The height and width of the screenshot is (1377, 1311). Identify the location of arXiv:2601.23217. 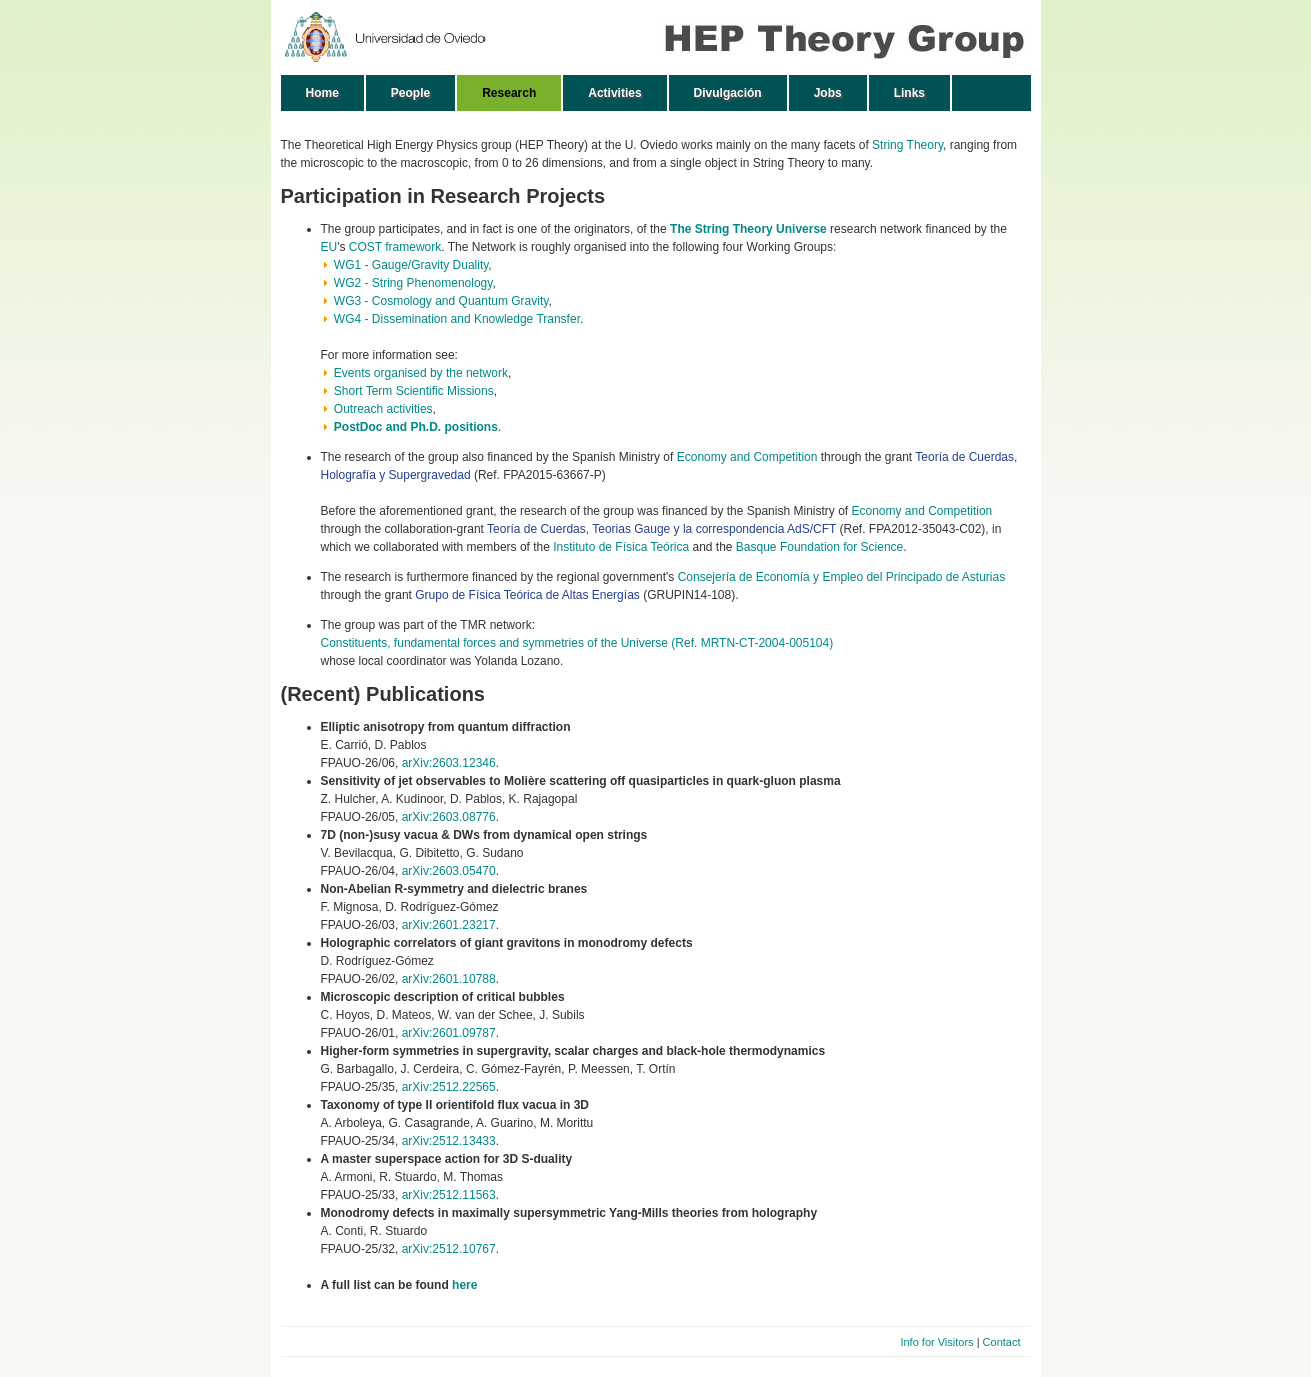
(449, 925).